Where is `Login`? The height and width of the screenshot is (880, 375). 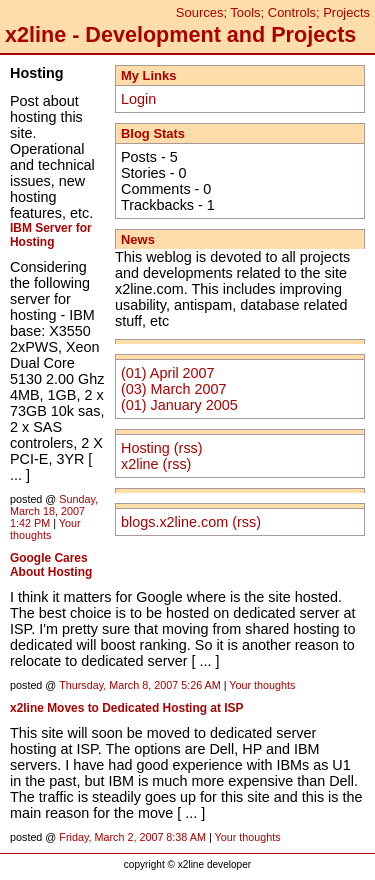 Login is located at coordinates (138, 99).